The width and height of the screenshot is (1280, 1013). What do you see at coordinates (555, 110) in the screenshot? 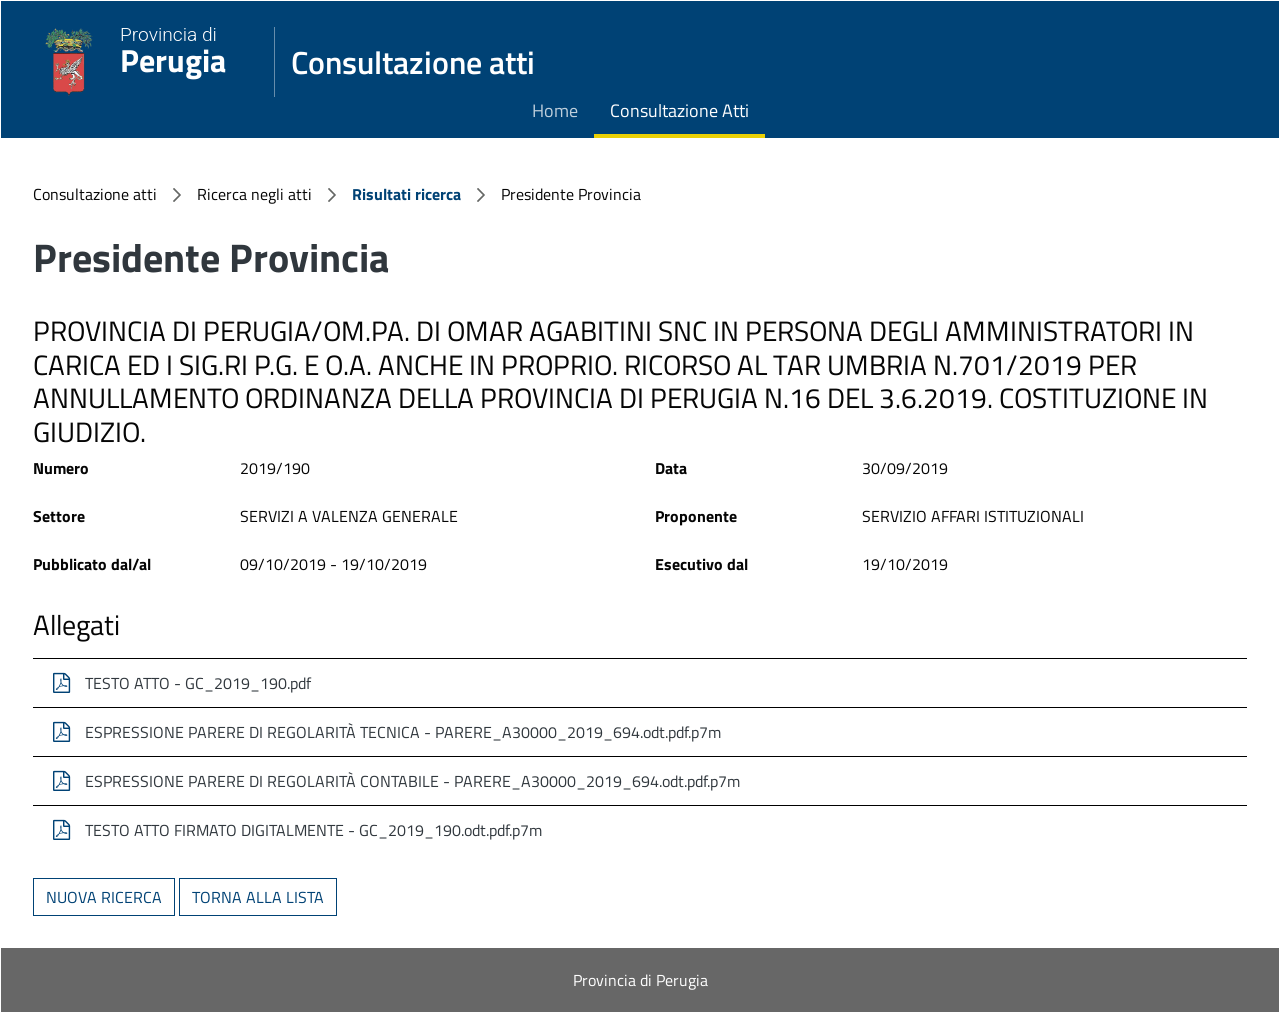
I see `Home` at bounding box center [555, 110].